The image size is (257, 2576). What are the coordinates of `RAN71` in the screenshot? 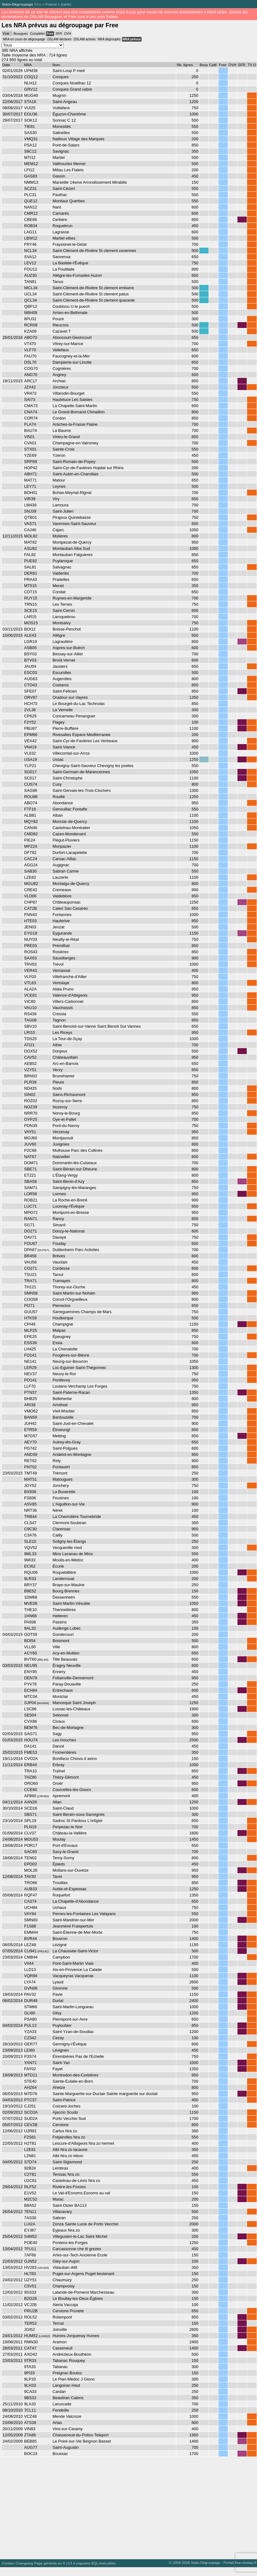 It's located at (30, 1218).